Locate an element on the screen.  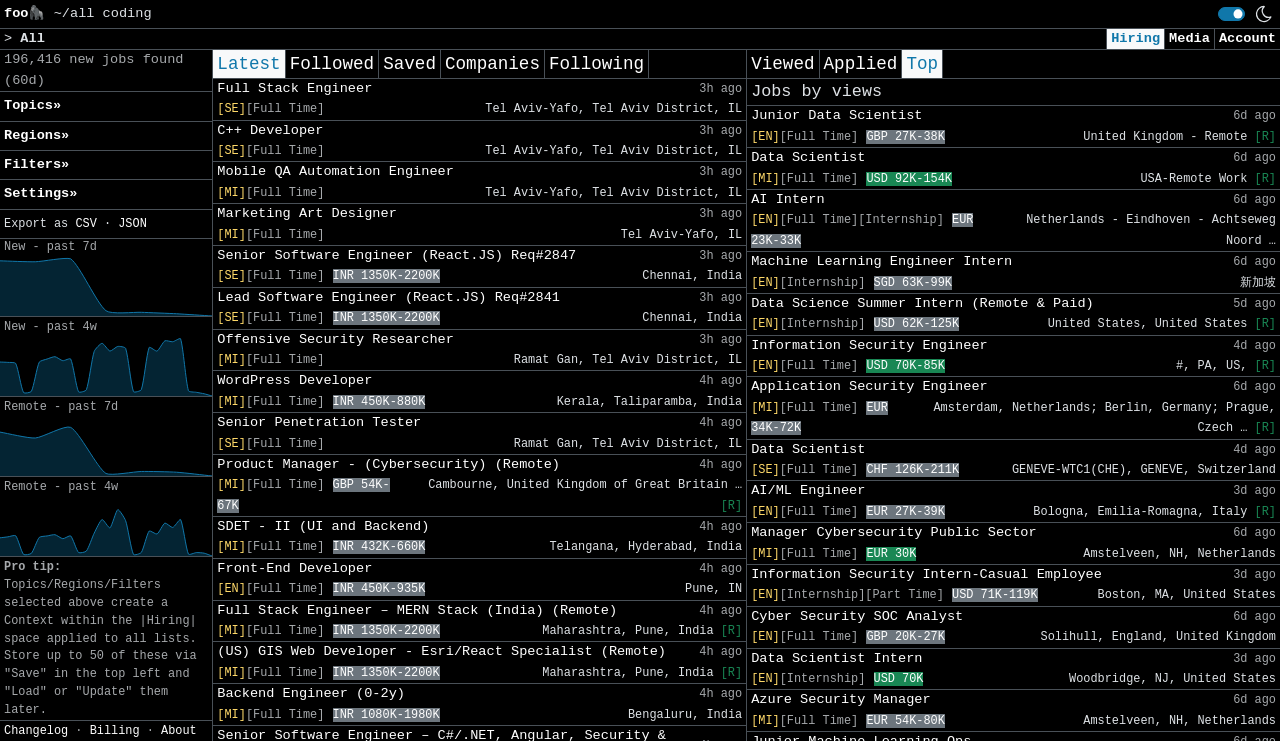
Information Security Intern-Casual Employee is located at coordinates (926, 574).